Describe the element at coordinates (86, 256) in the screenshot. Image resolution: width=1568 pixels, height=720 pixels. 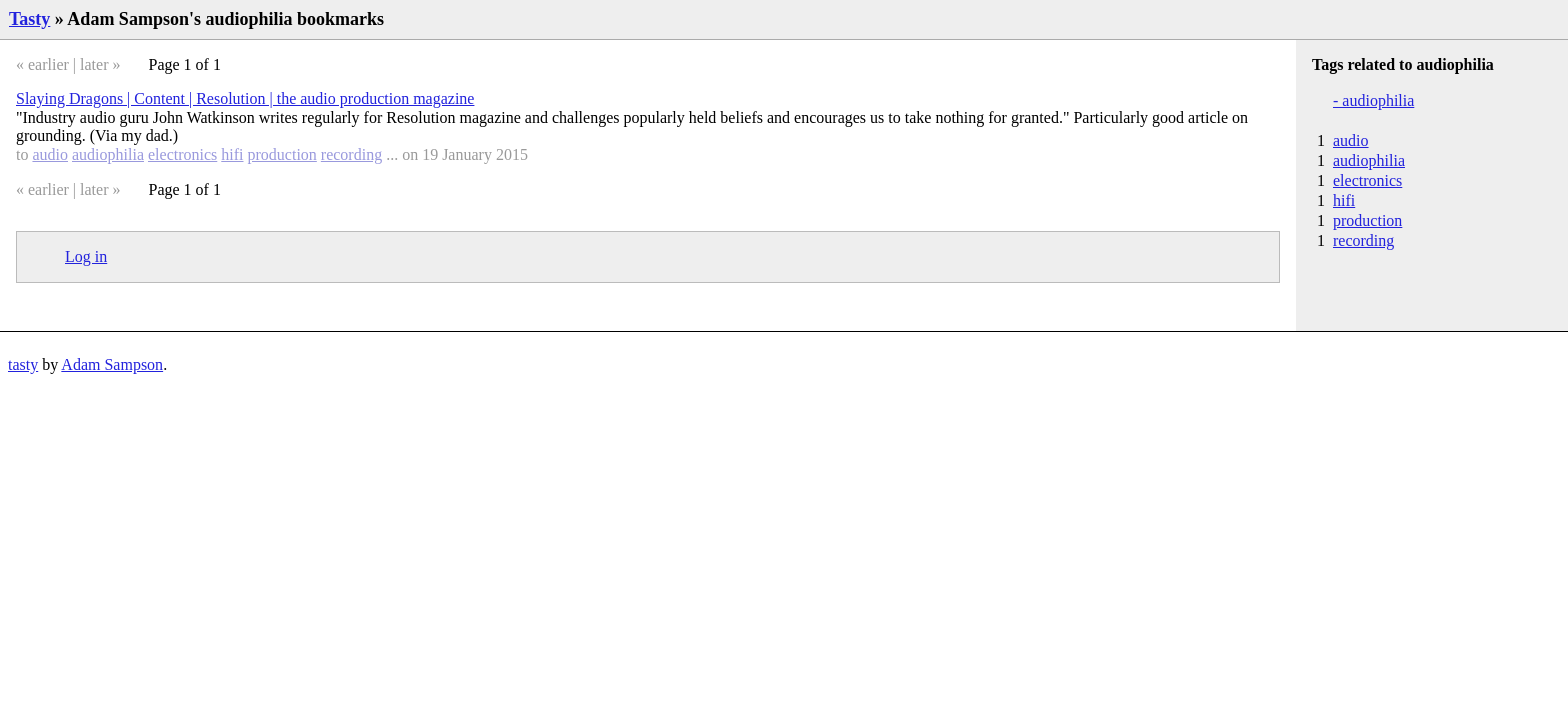
I see `Log in` at that location.